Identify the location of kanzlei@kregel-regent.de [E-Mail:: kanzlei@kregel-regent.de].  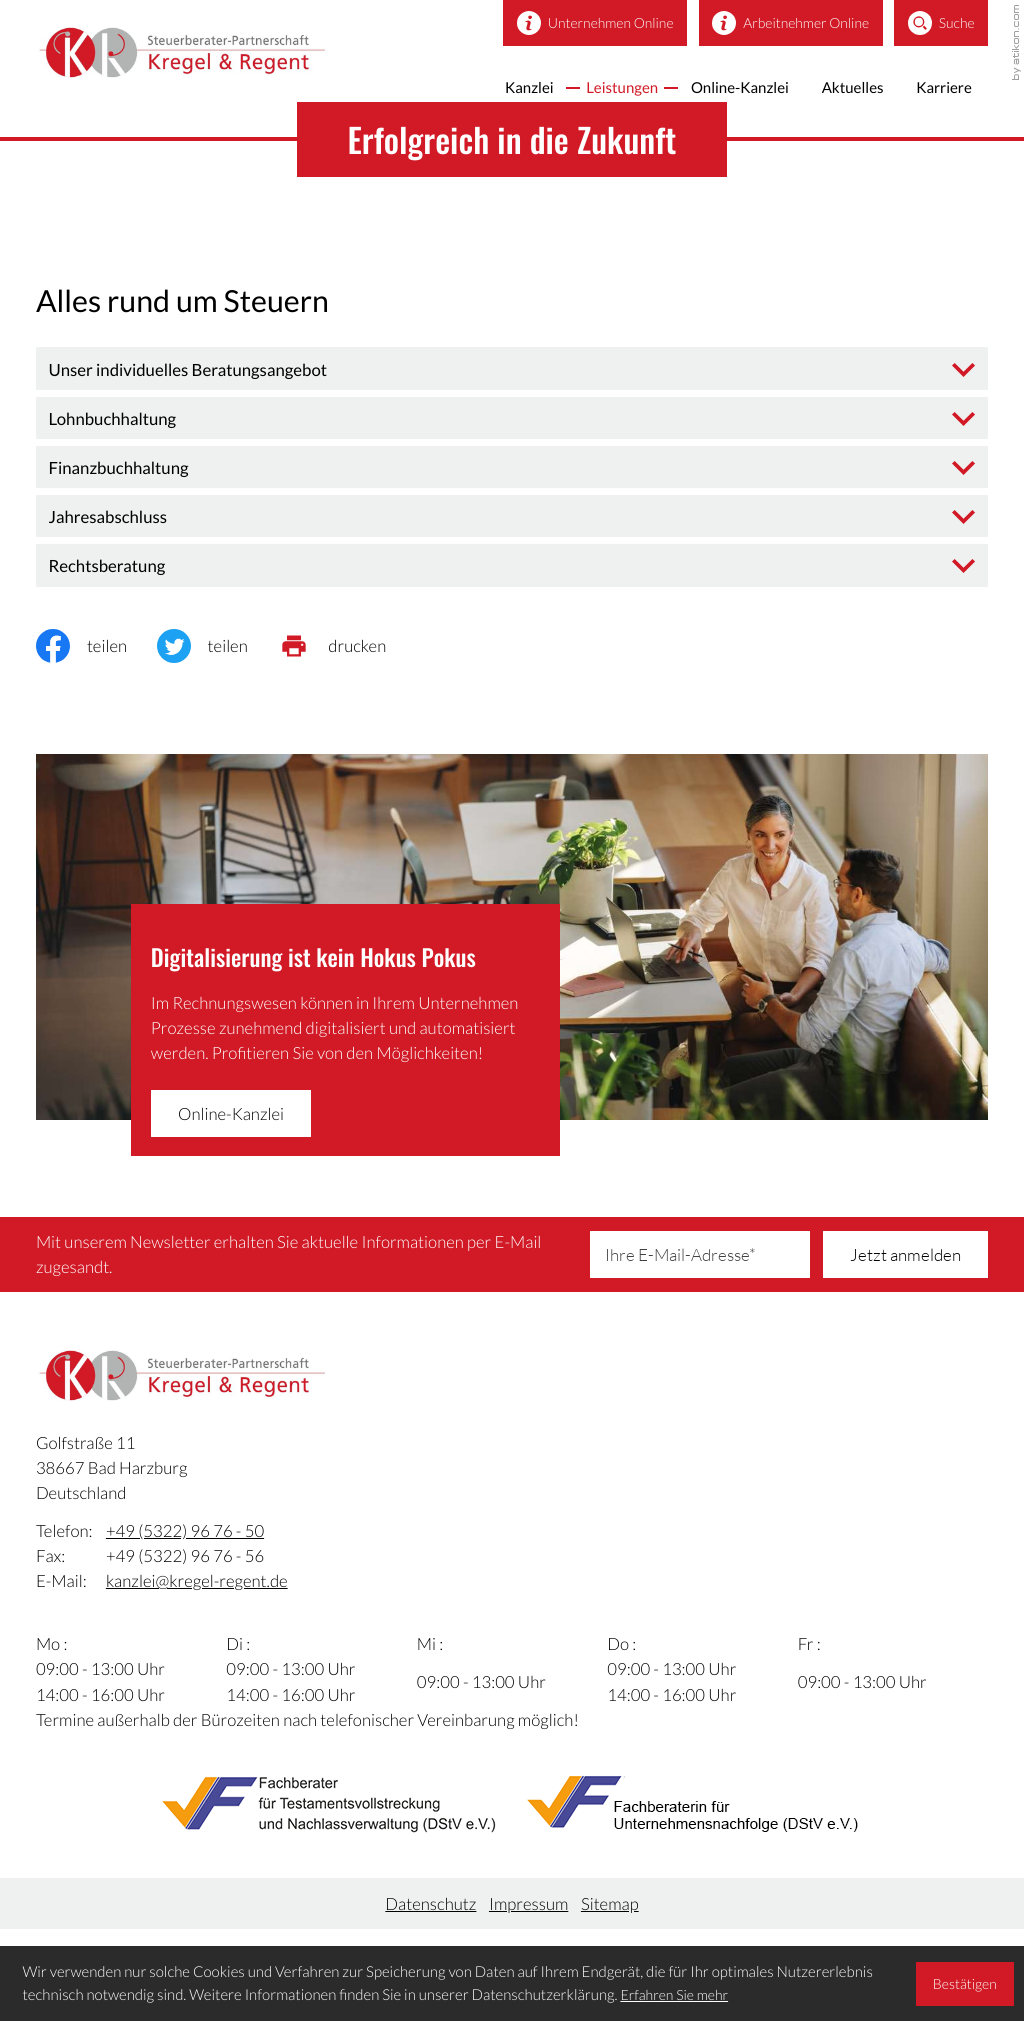
(197, 1590).